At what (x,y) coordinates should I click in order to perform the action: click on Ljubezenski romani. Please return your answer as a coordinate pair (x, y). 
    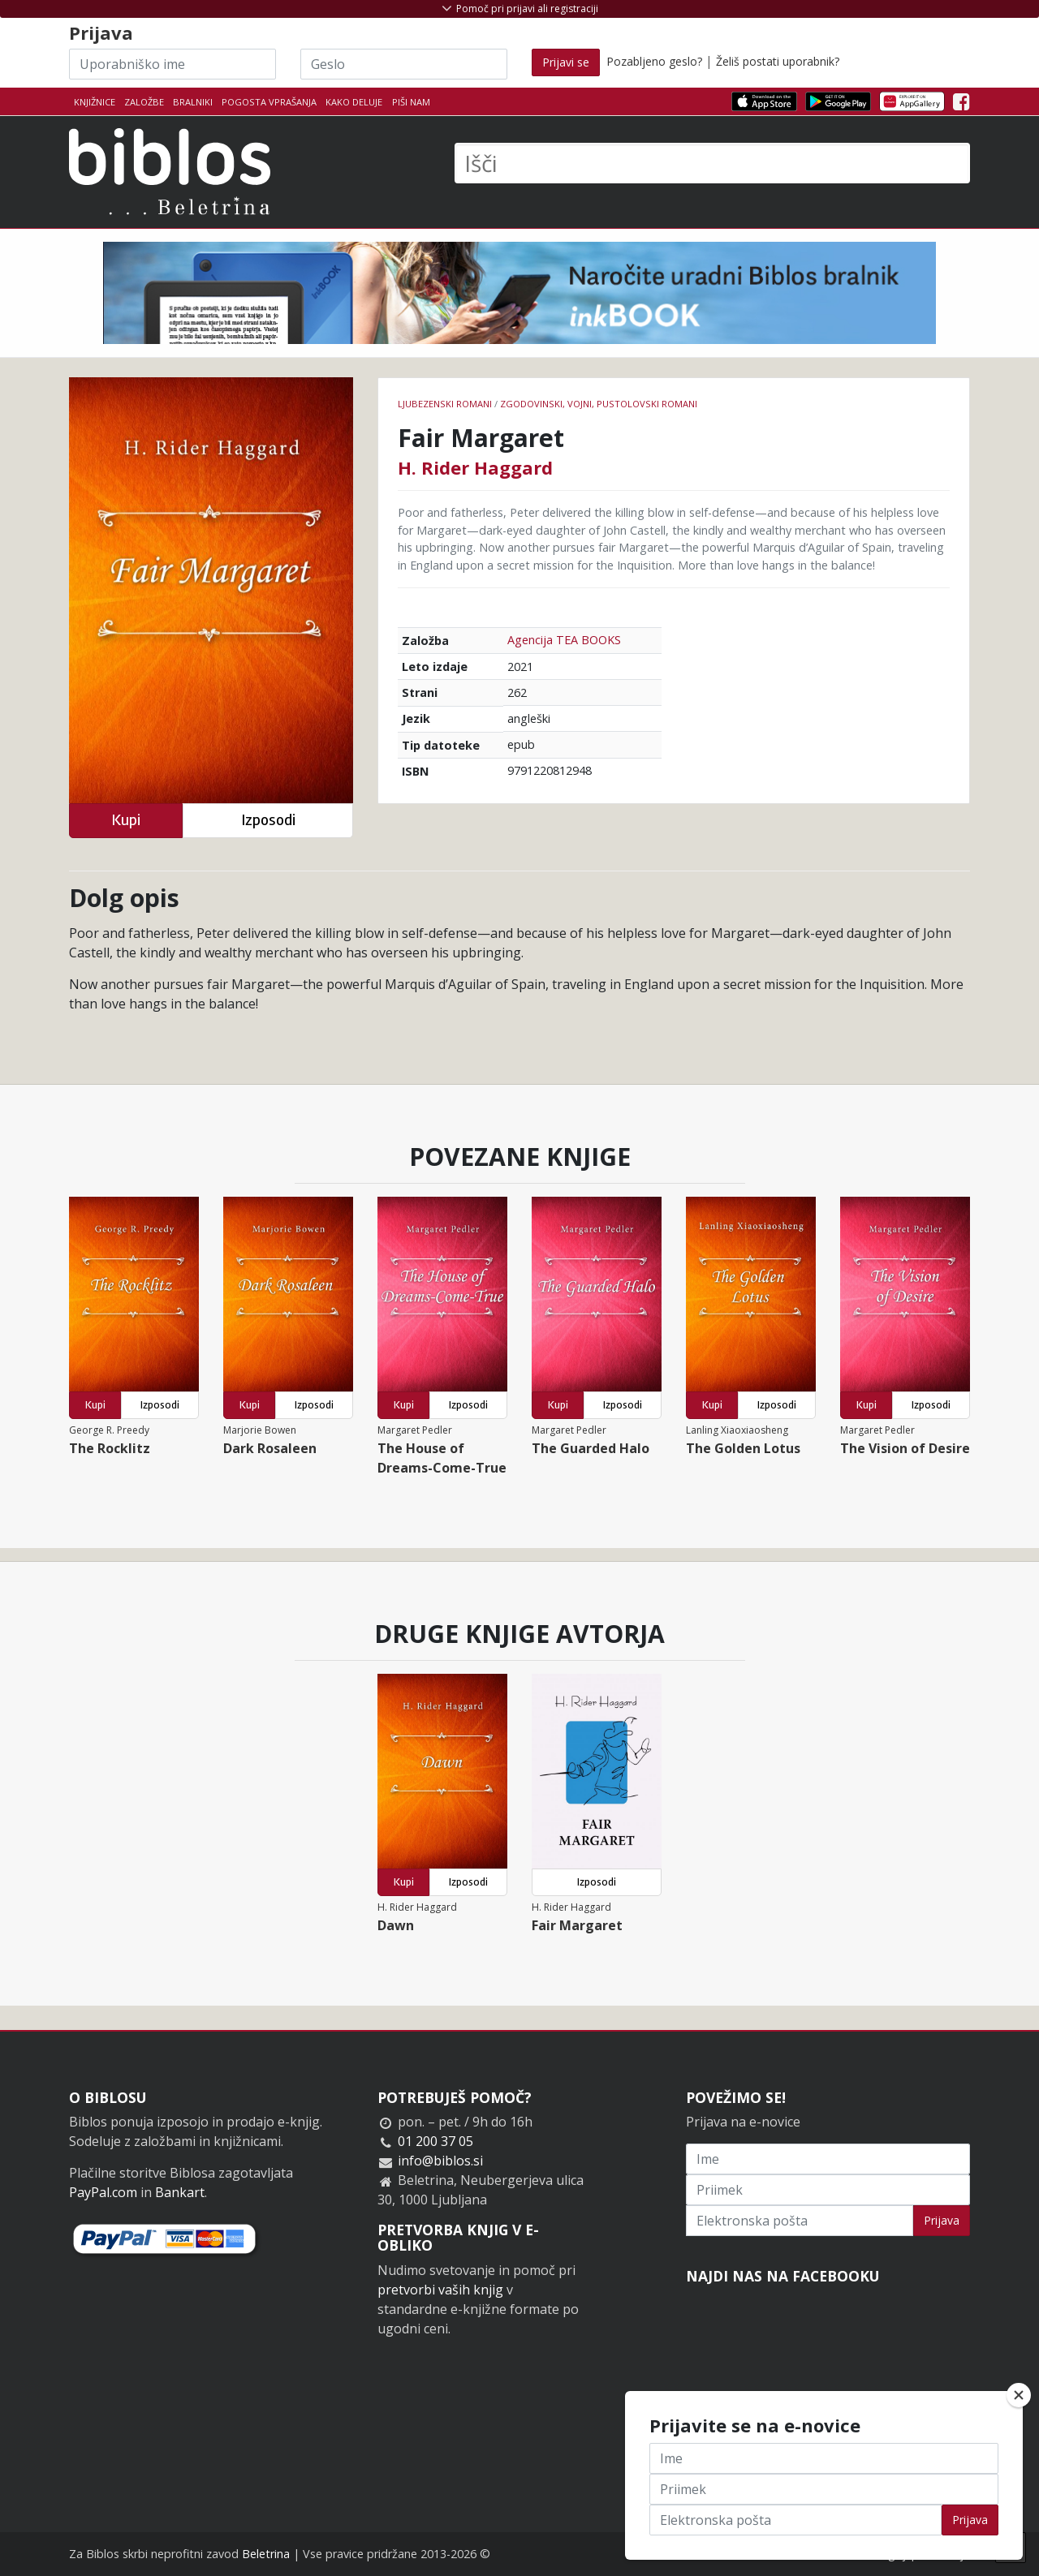
    Looking at the image, I should click on (445, 404).